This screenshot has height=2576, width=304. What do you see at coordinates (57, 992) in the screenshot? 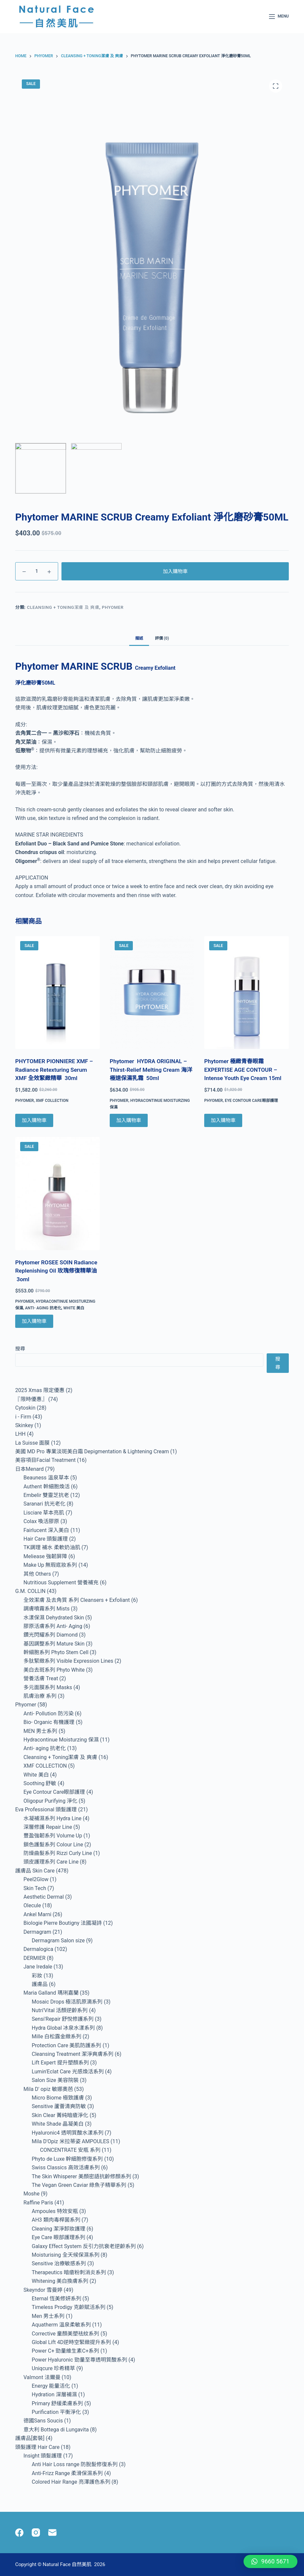
I see `[PHYTOMER PIONNIERE XMF - Radiance Retexturing Serum XMF 全效緊緻精華 30ml]` at bounding box center [57, 992].